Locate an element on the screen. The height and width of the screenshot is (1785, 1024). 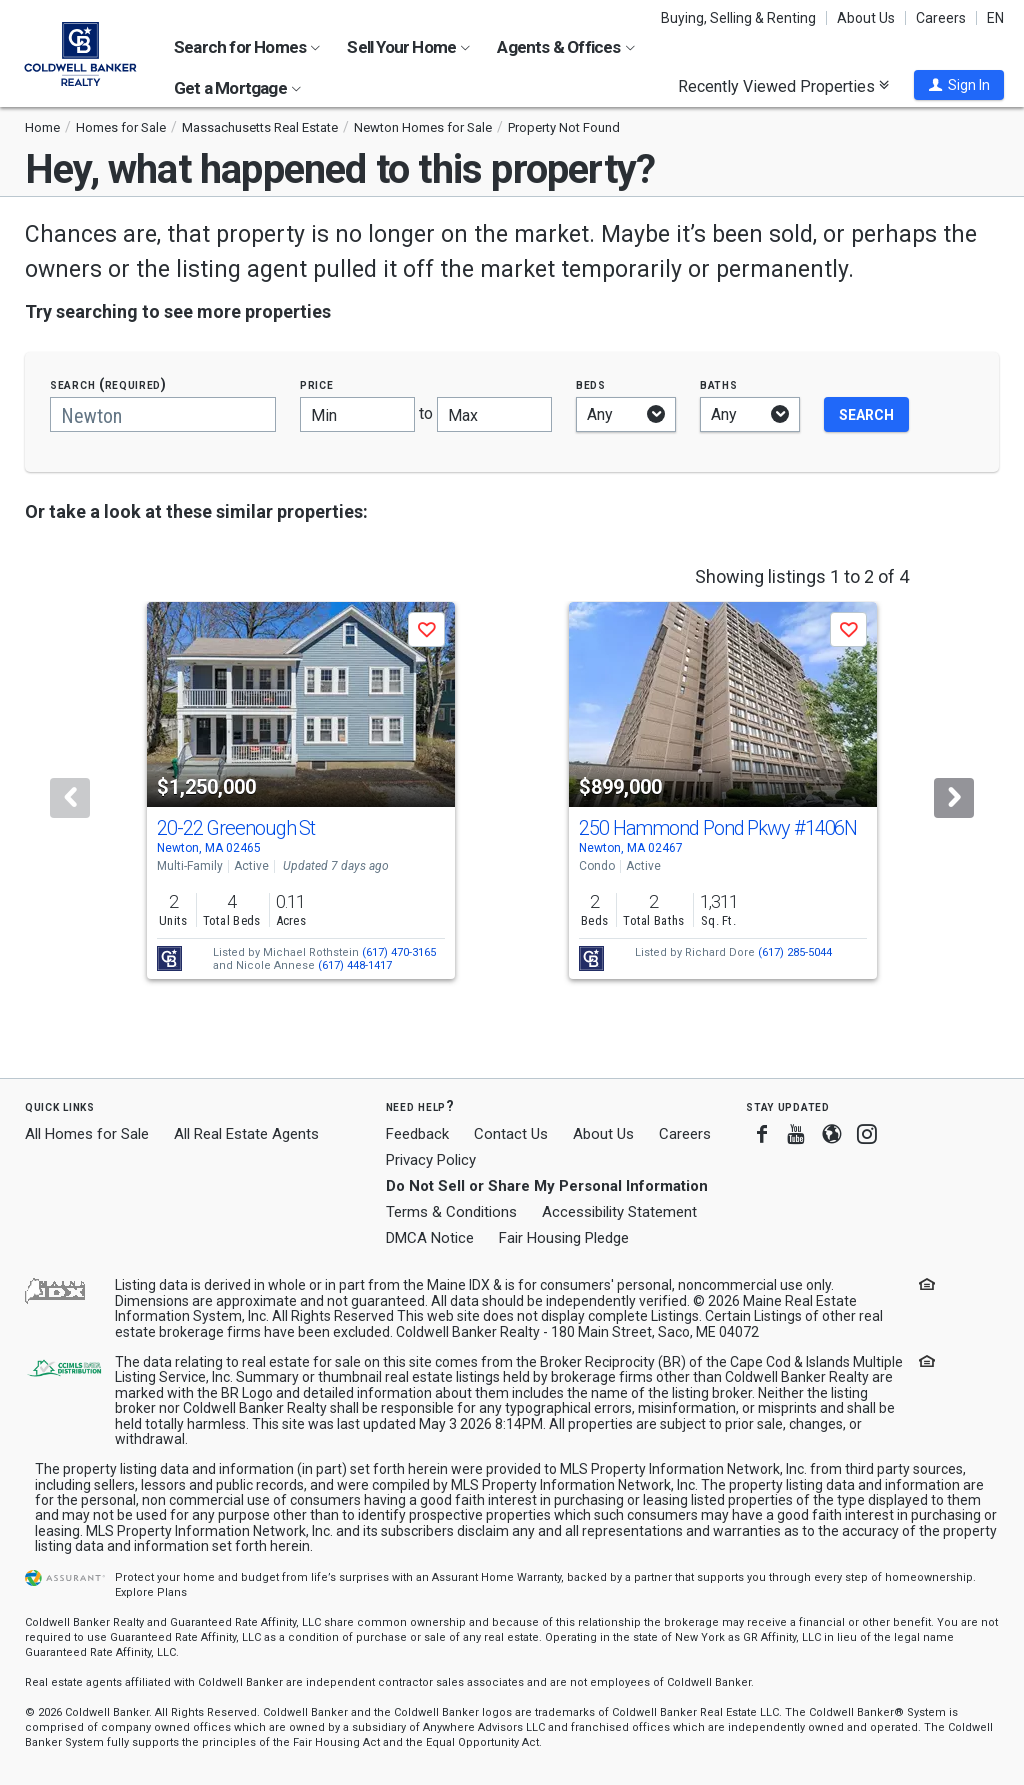
About Us is located at coordinates (866, 18).